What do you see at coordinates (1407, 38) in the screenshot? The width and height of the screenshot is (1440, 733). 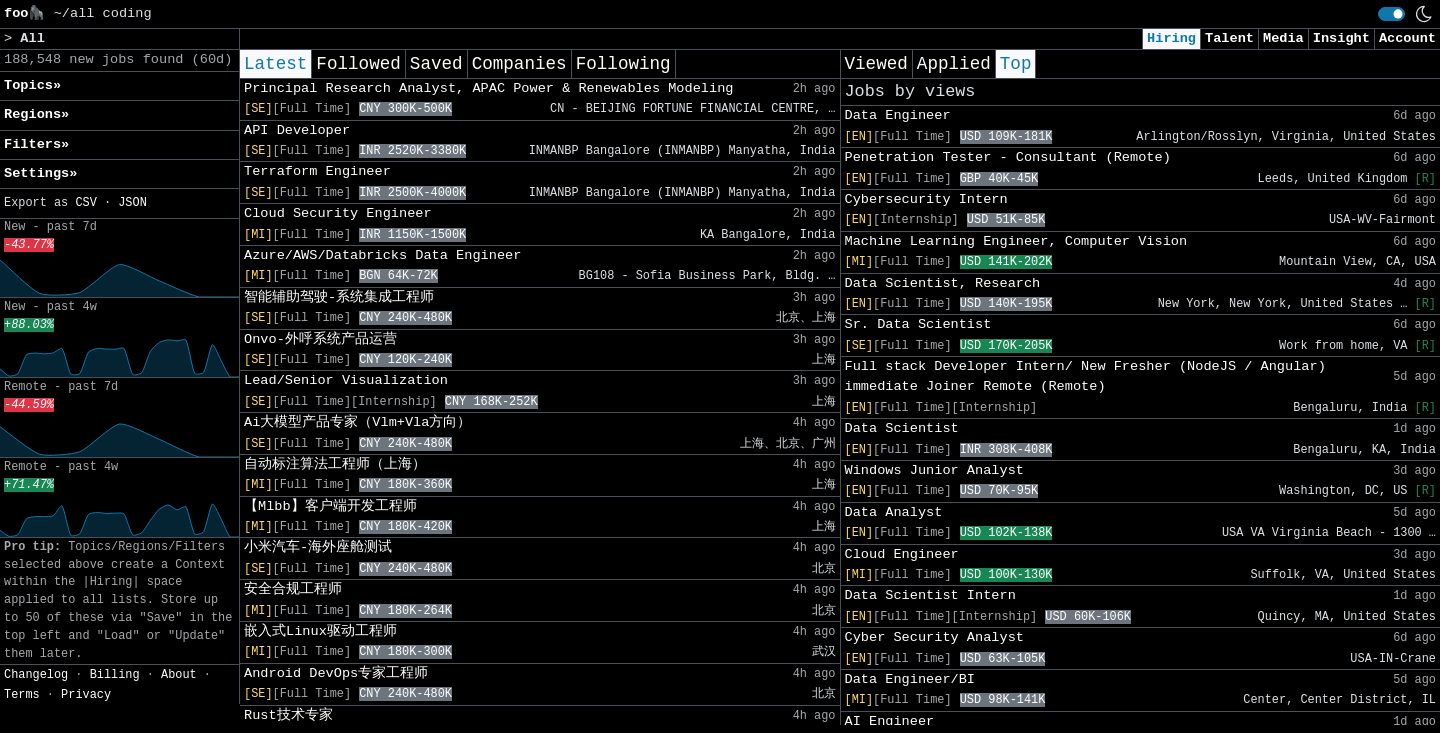 I see `Account` at bounding box center [1407, 38].